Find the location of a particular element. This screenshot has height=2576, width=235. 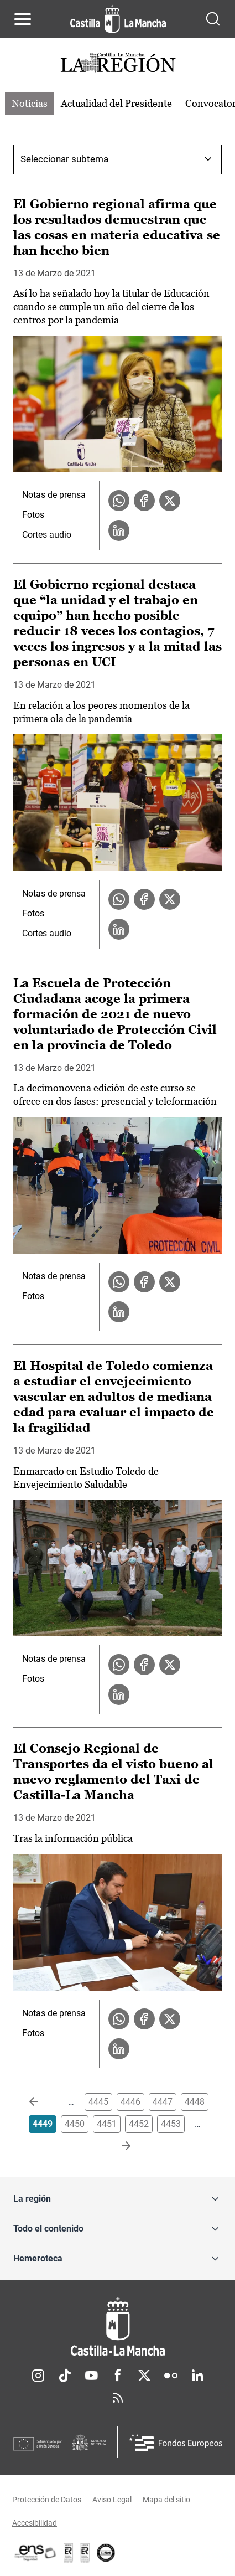

4450 is located at coordinates (75, 2124).